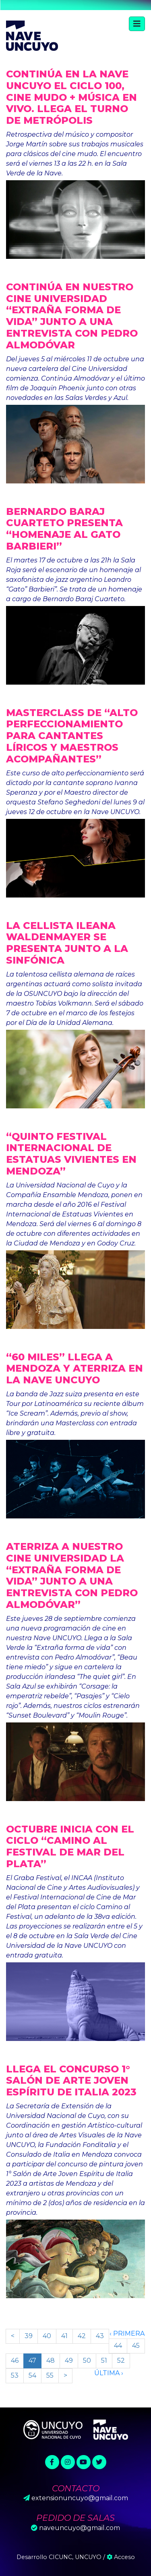 Image resolution: width=151 pixels, height=2576 pixels. I want to click on Última ›, so click(108, 2373).